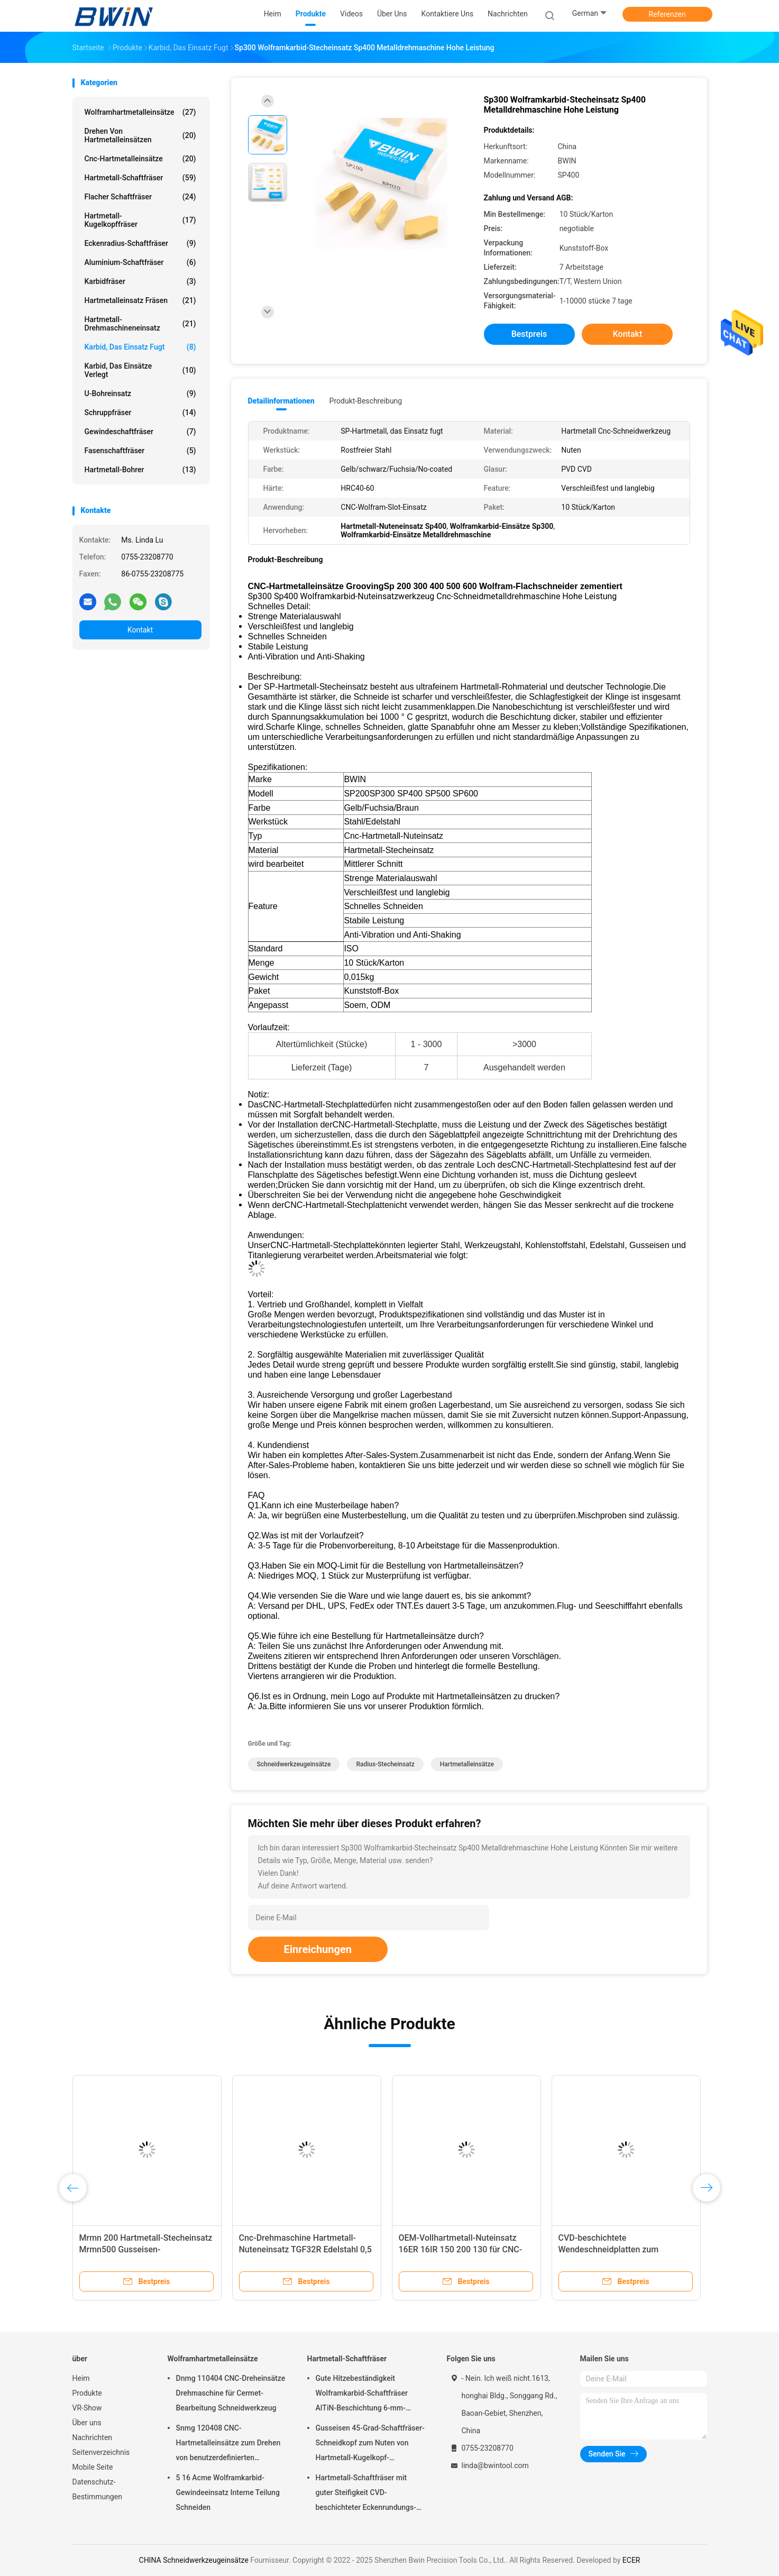  Describe the element at coordinates (140, 177) in the screenshot. I see `Hartmetall-Schaftfräser` at that location.